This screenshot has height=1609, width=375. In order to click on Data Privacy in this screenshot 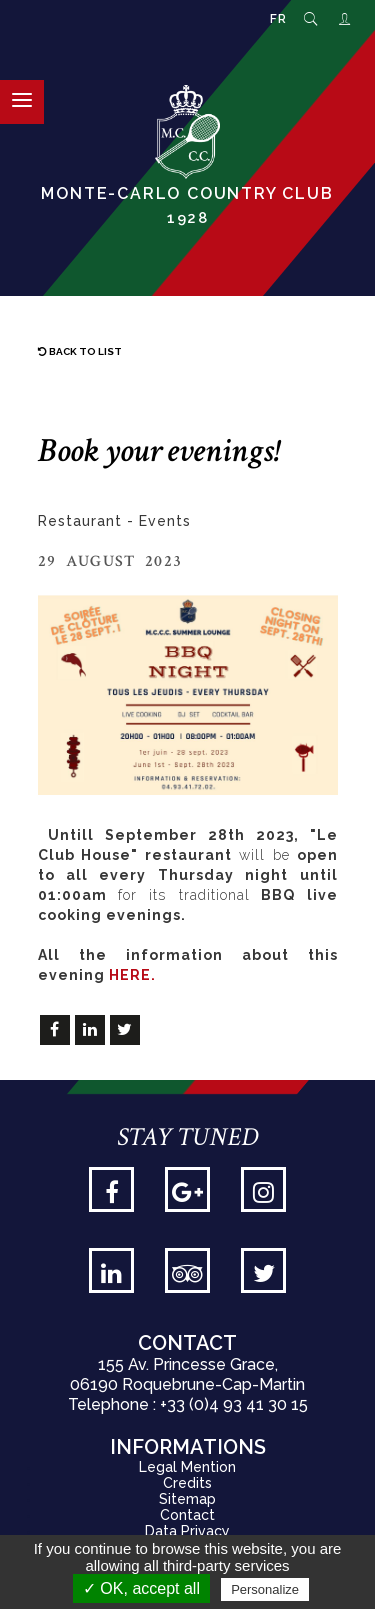, I will do `click(187, 1531)`.